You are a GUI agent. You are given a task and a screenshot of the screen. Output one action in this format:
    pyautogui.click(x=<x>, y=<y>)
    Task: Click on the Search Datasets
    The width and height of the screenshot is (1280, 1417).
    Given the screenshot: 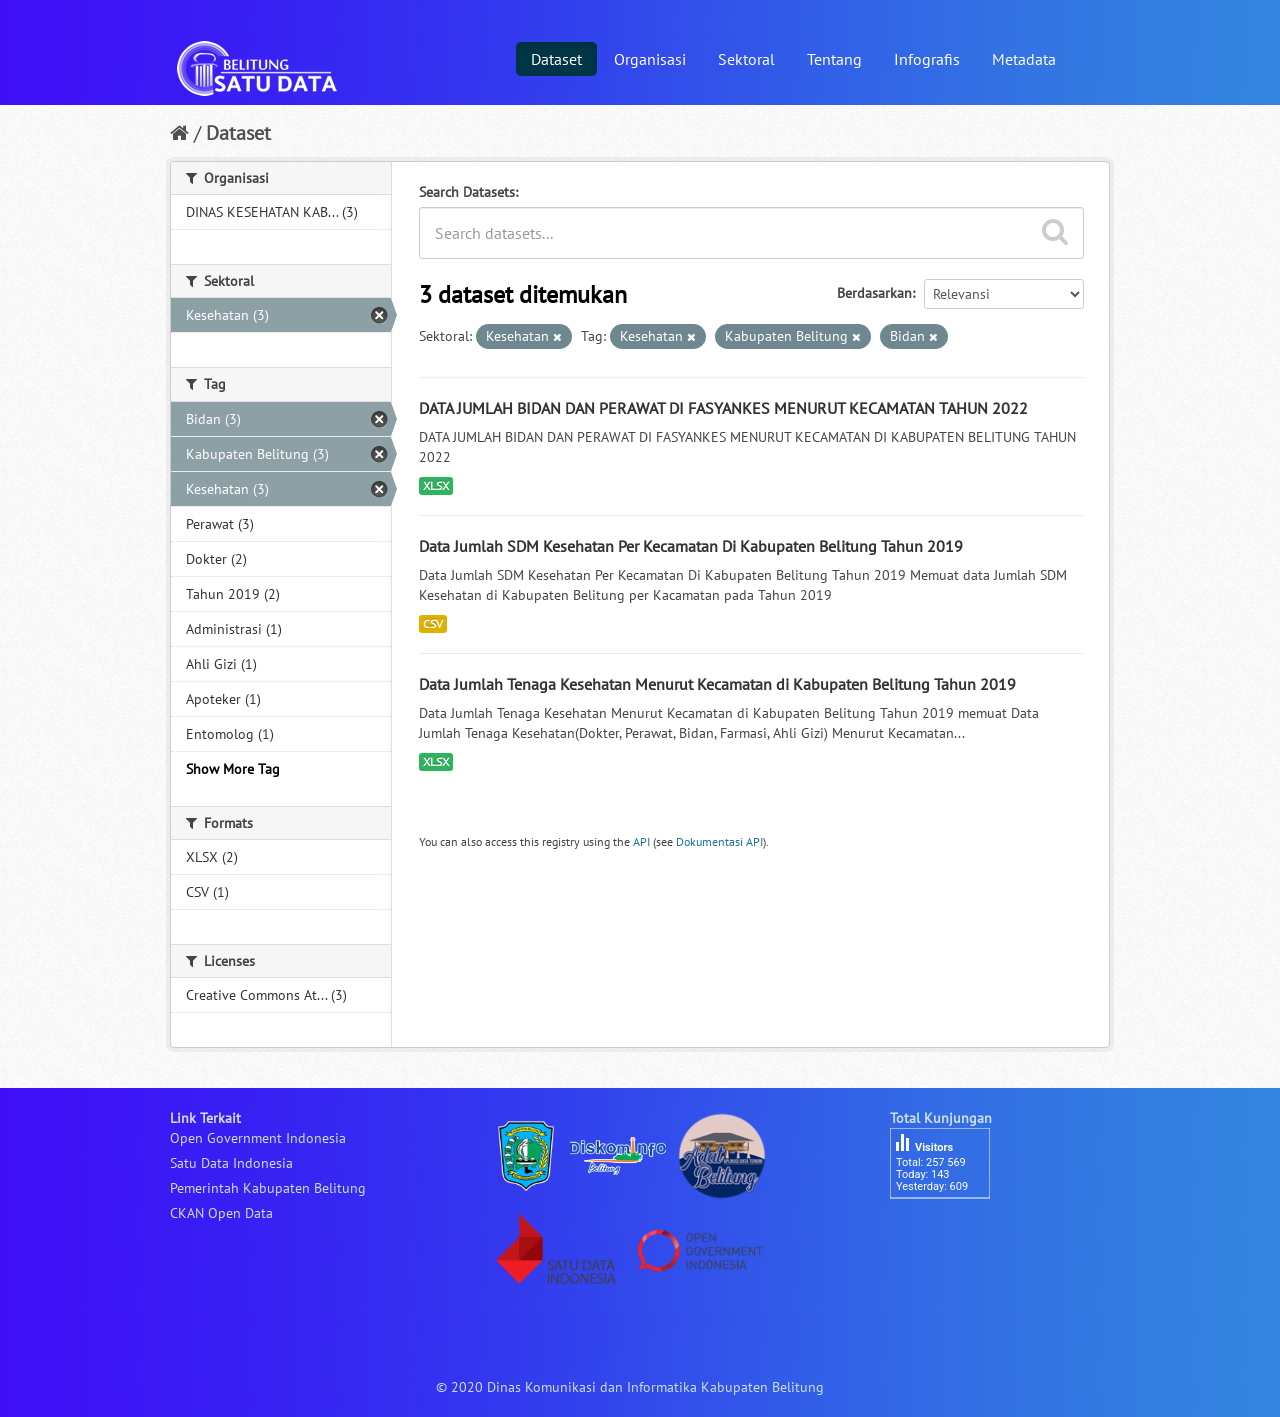 What is the action you would take?
    pyautogui.click(x=467, y=192)
    